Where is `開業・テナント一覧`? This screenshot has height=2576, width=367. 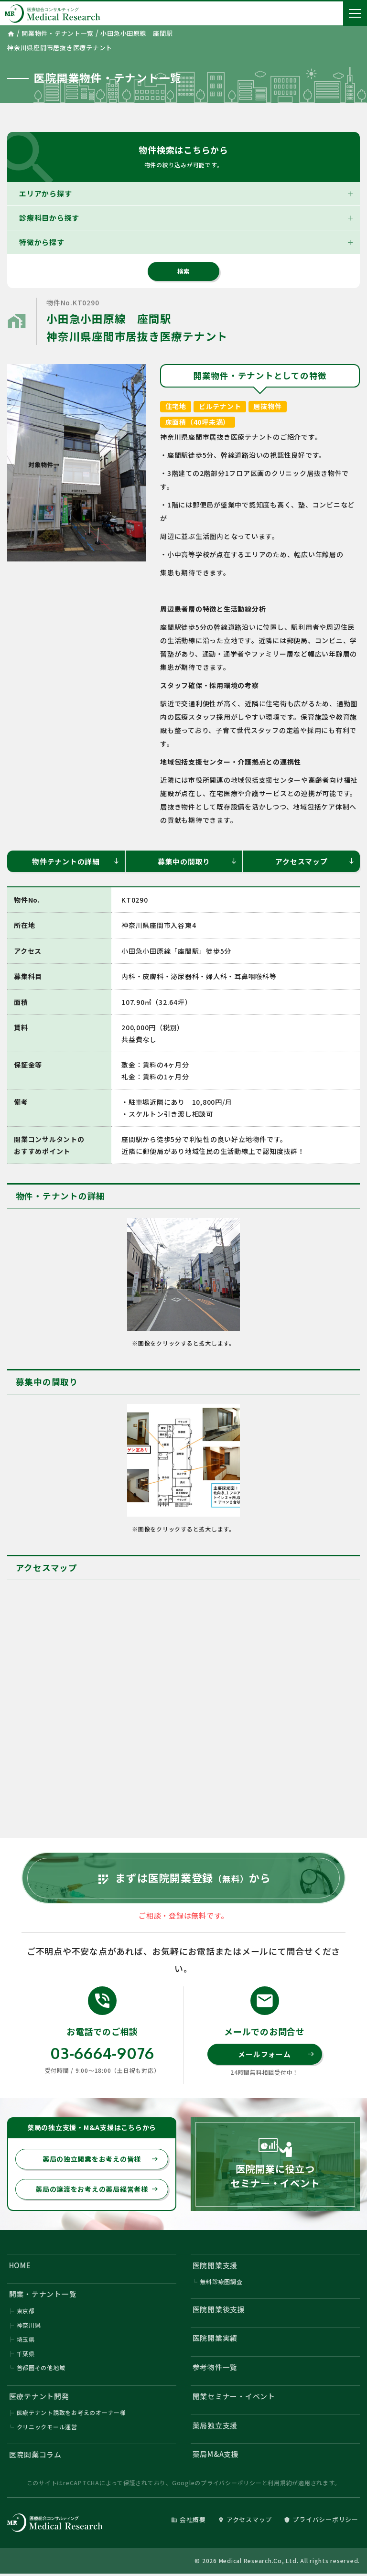
開業・テナント一覧 is located at coordinates (43, 2295).